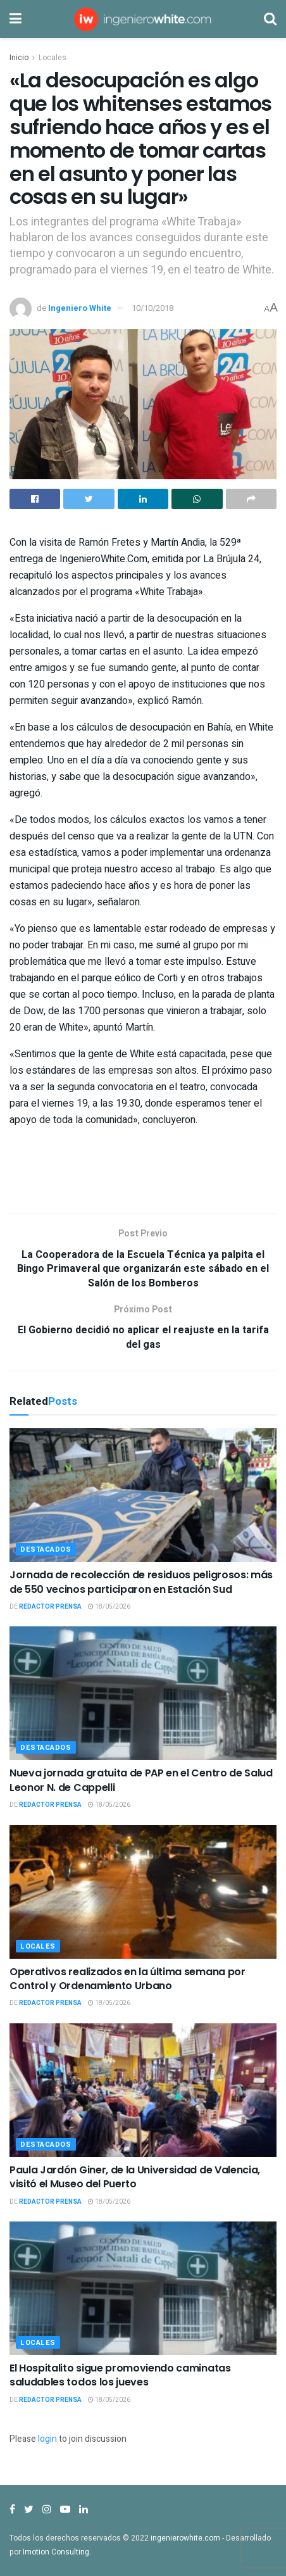  I want to click on login, so click(47, 2439).